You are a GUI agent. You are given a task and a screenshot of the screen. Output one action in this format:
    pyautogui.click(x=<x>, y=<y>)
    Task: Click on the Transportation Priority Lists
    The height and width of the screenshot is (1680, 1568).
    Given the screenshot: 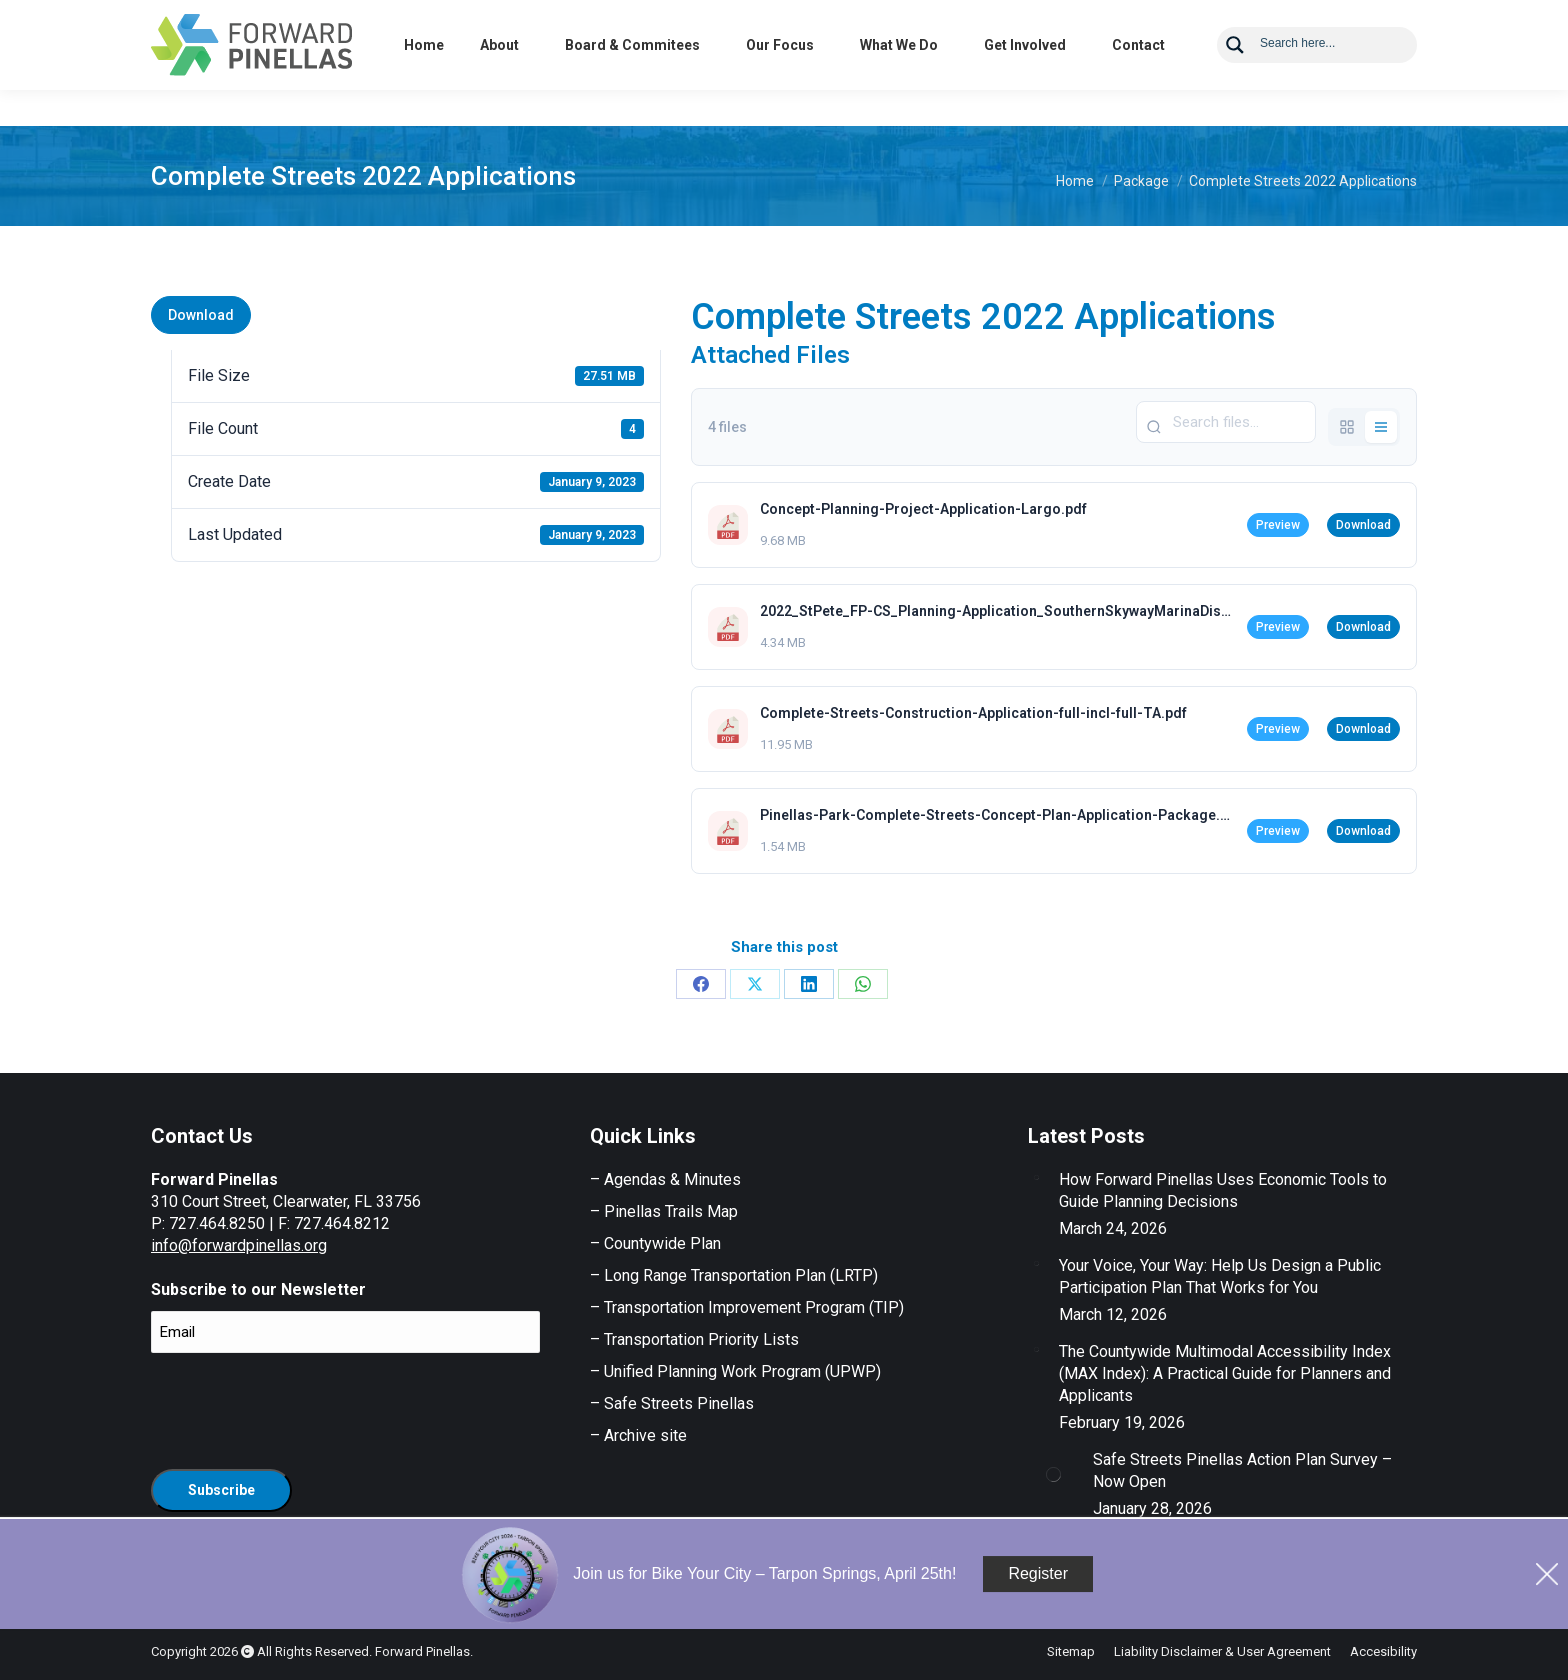 What is the action you would take?
    pyautogui.click(x=701, y=1339)
    